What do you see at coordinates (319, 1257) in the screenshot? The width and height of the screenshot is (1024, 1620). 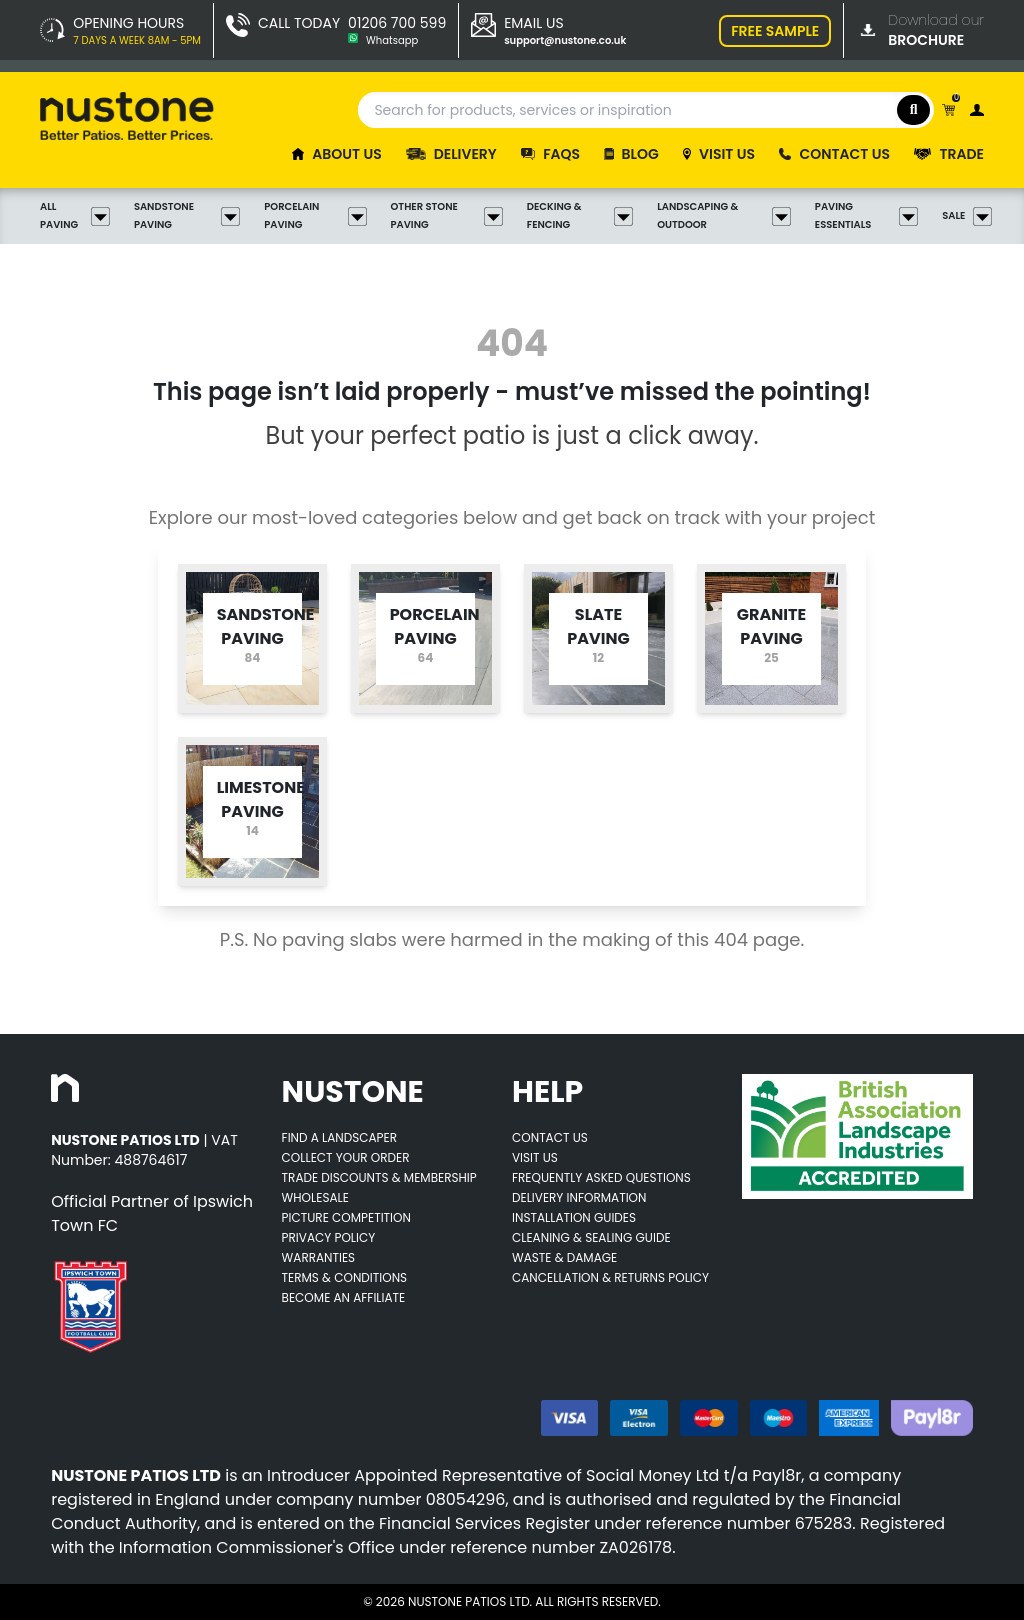 I see `Warranties` at bounding box center [319, 1257].